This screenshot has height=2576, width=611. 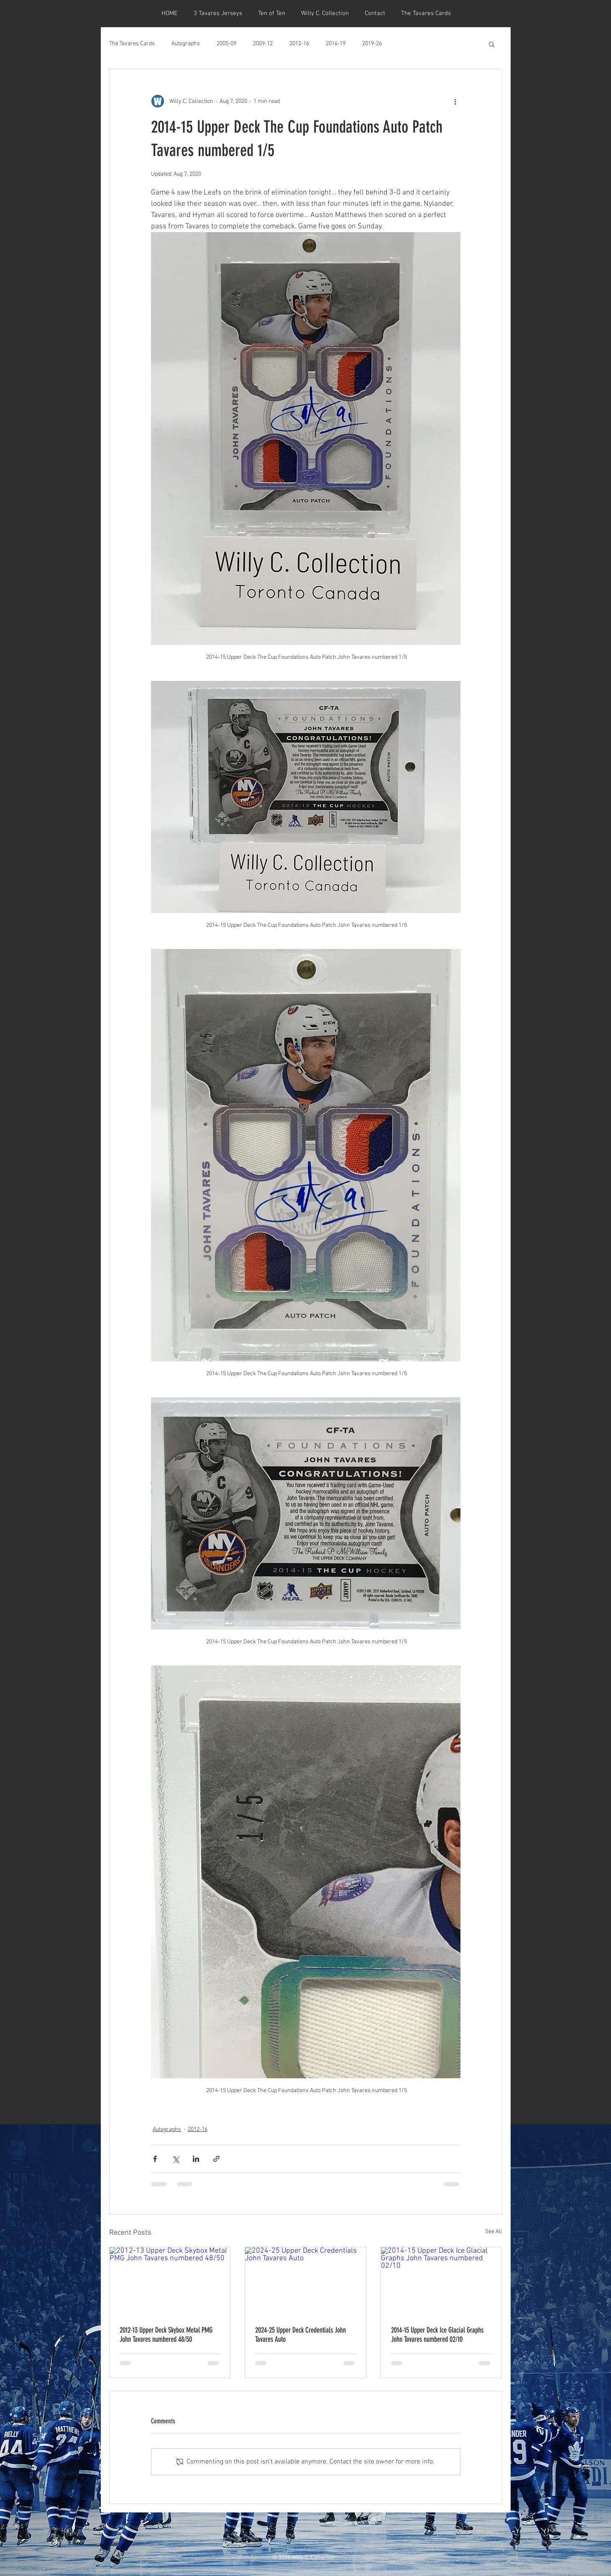 I want to click on [Share via Facebook], so click(x=155, y=2159).